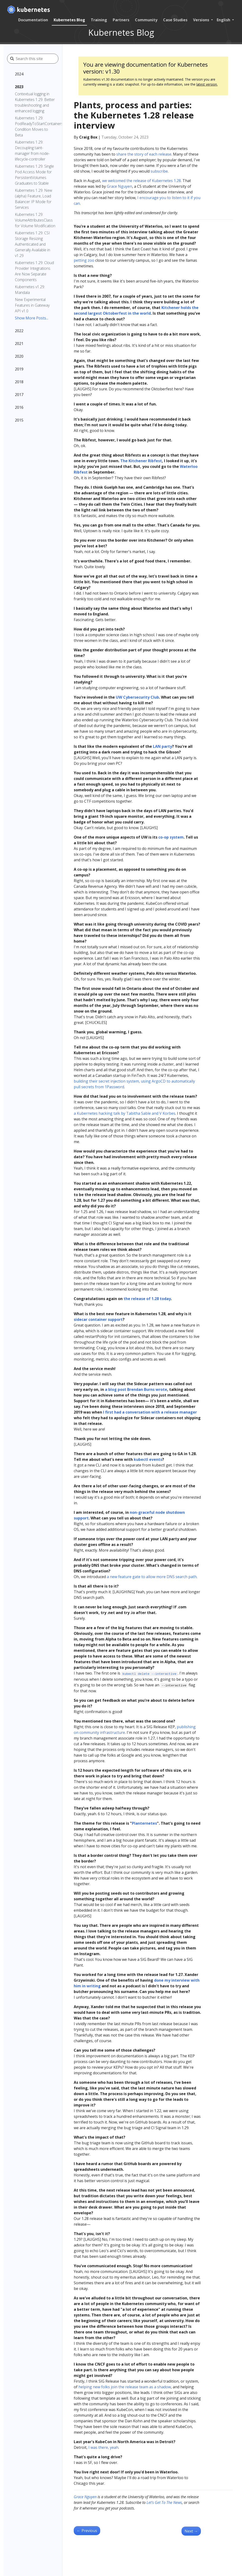 This screenshot has width=242, height=2576. What do you see at coordinates (164, 2502) in the screenshot?
I see `Let's Get To The News` at bounding box center [164, 2502].